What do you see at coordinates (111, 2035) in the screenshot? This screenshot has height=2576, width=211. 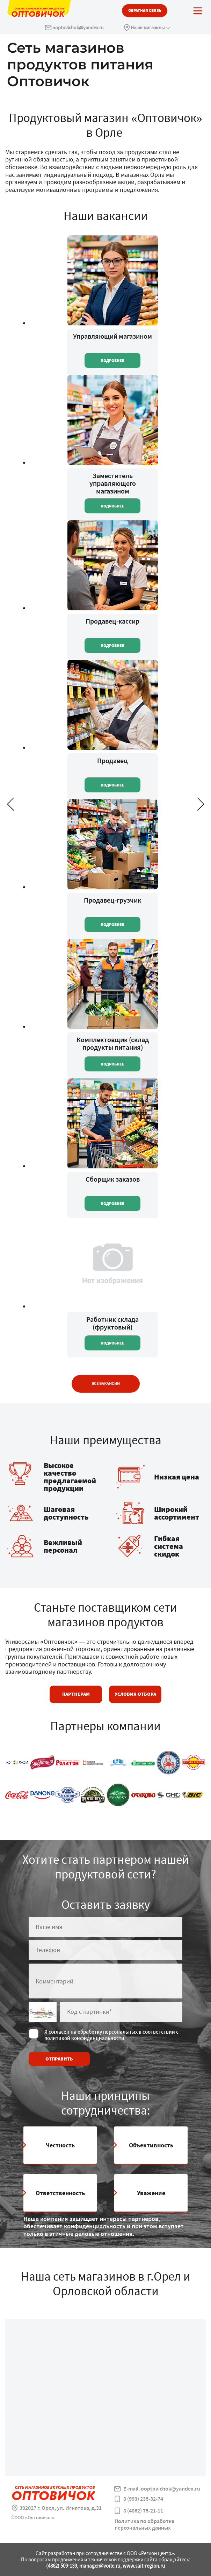 I see `Я согласен на обработку персональных в соответствии с` at bounding box center [111, 2035].